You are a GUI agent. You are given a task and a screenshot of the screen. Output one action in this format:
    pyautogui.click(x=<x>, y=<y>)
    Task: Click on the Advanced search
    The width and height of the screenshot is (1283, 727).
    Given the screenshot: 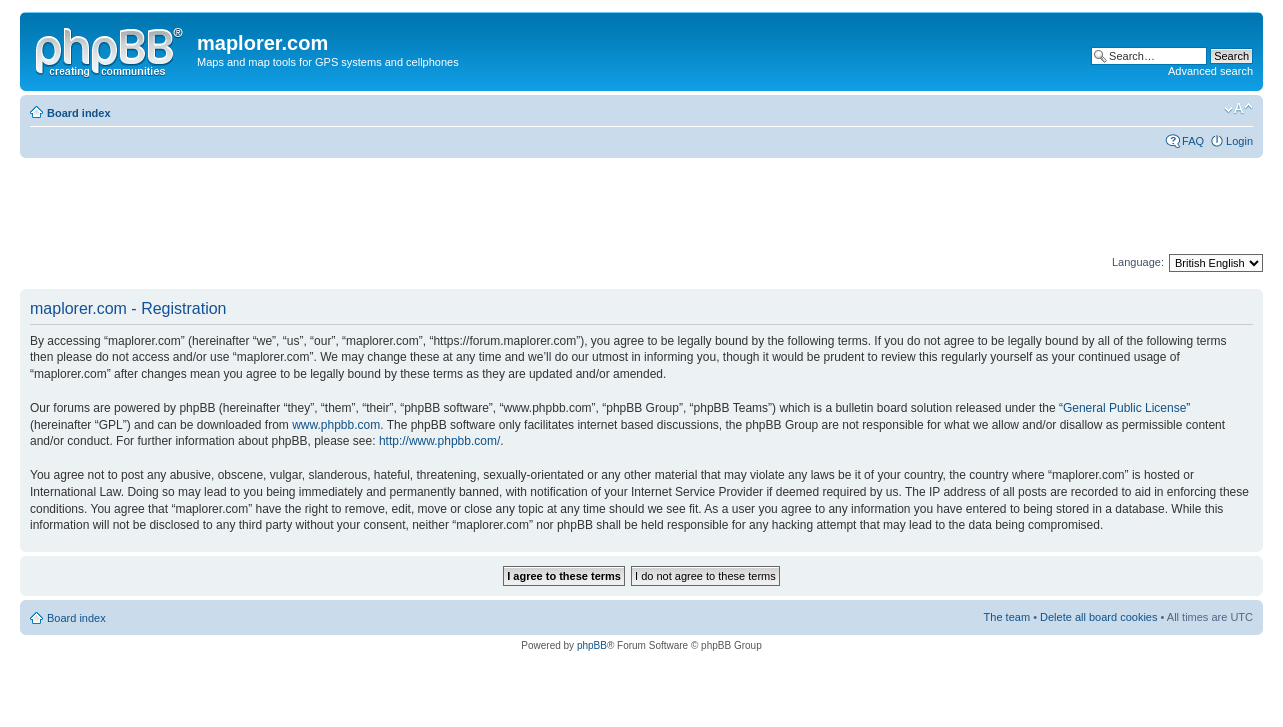 What is the action you would take?
    pyautogui.click(x=1210, y=71)
    